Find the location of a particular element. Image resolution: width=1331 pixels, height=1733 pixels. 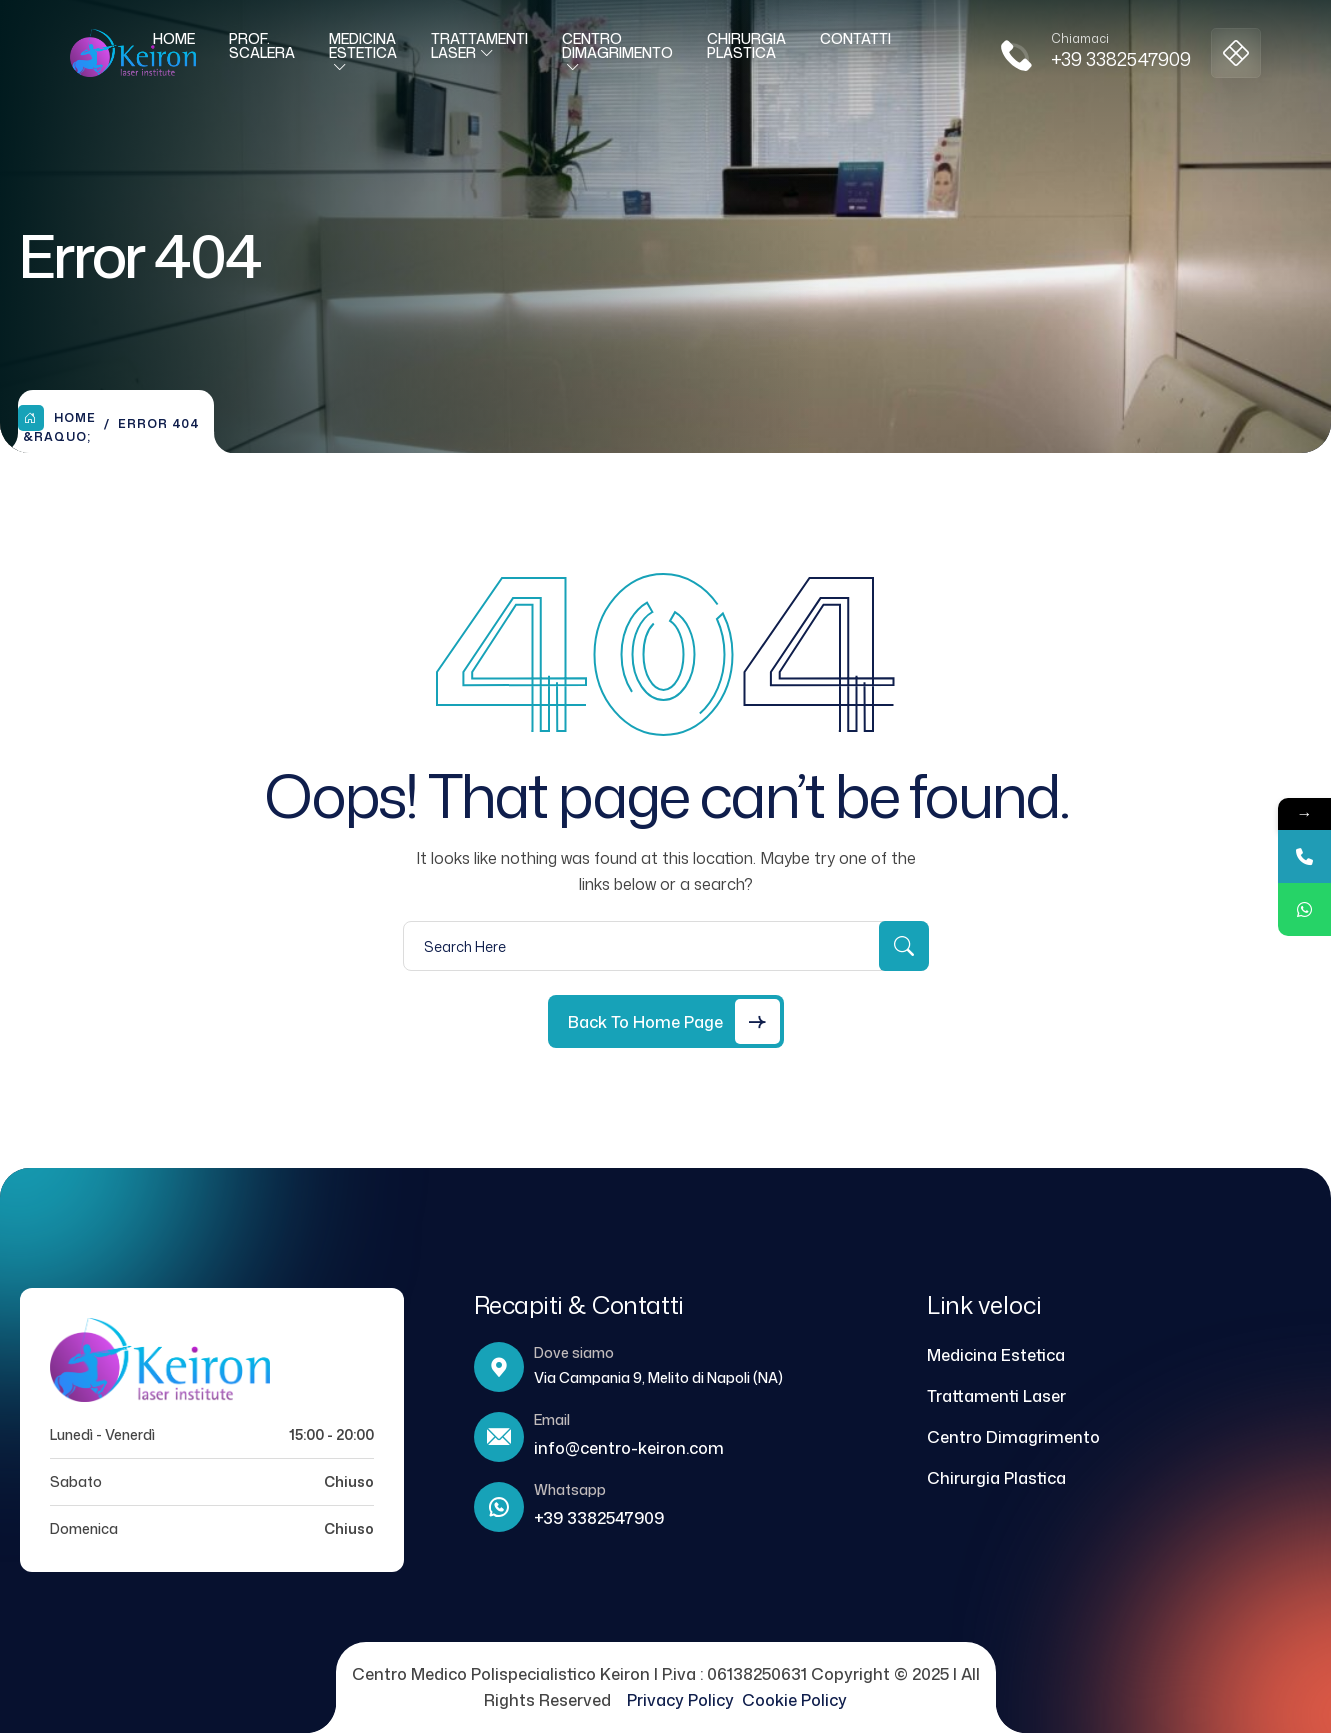

Home is located at coordinates (174, 46).